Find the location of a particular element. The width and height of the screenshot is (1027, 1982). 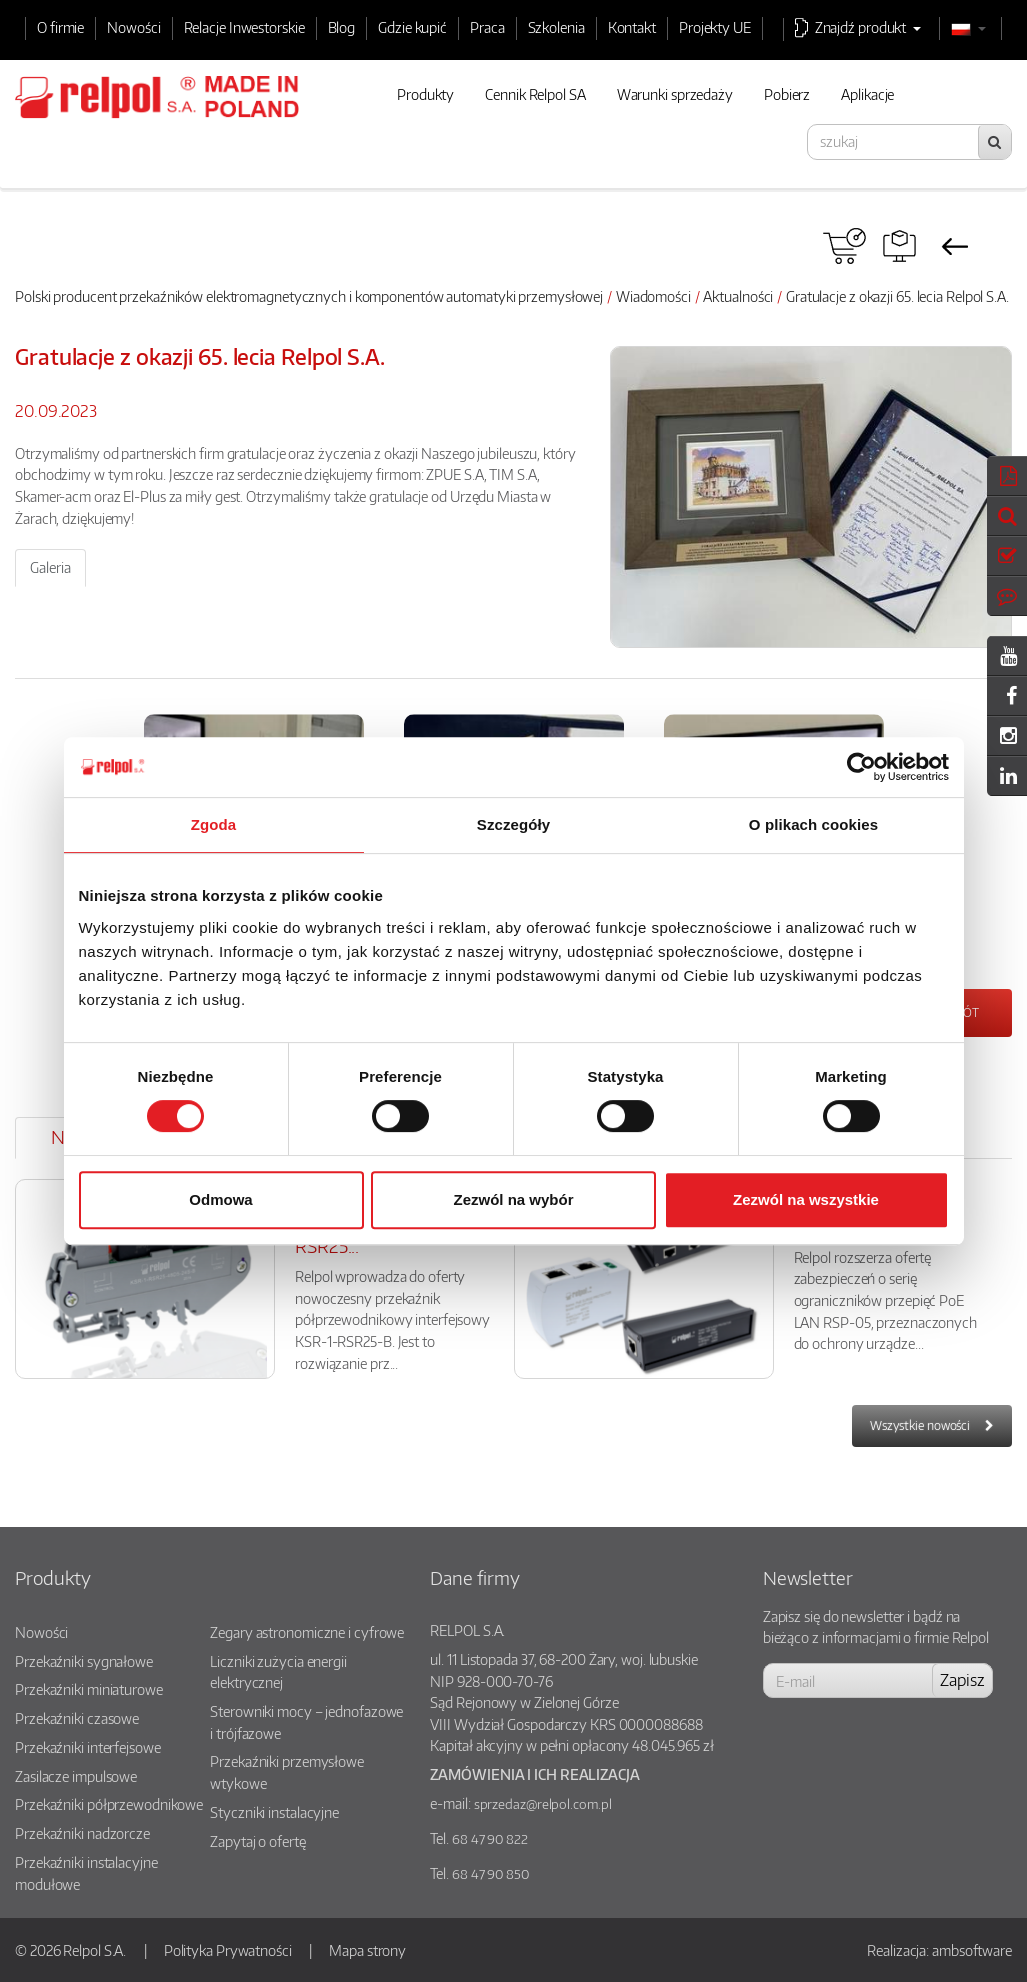

Szczegóły [tab] is located at coordinates (513, 824).